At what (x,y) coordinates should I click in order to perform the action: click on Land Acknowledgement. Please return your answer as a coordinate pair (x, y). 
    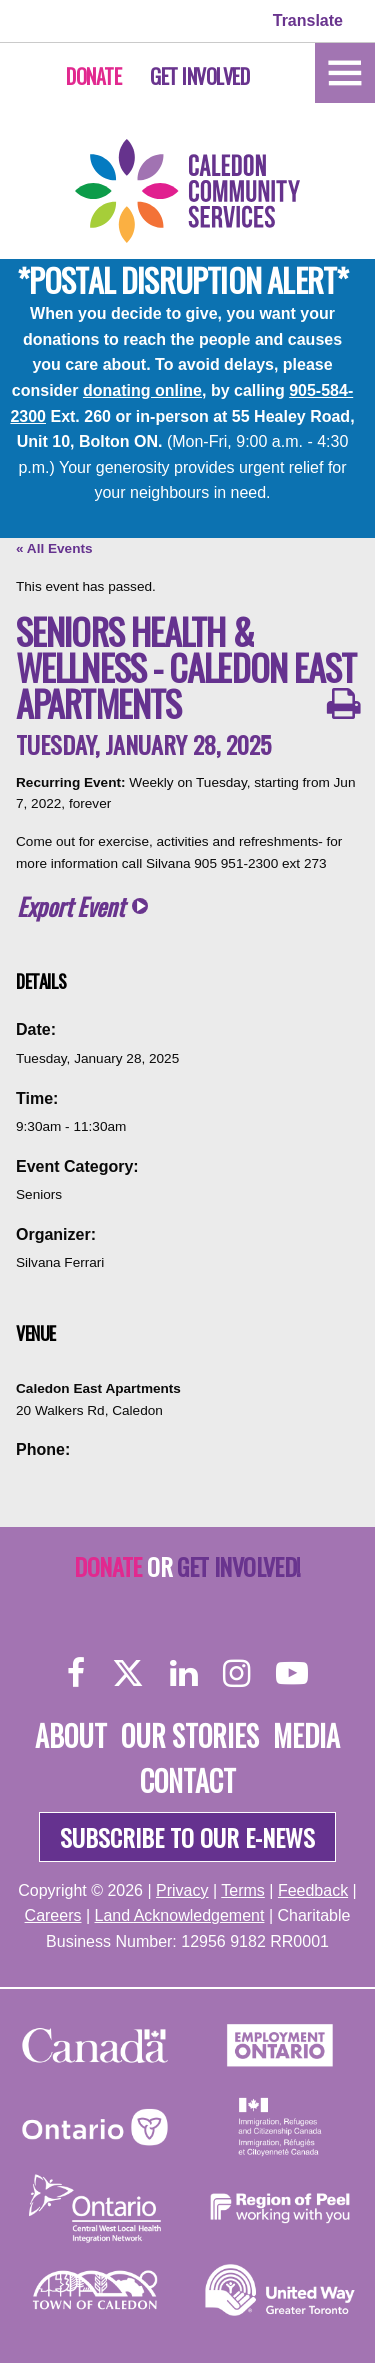
    Looking at the image, I should click on (180, 1915).